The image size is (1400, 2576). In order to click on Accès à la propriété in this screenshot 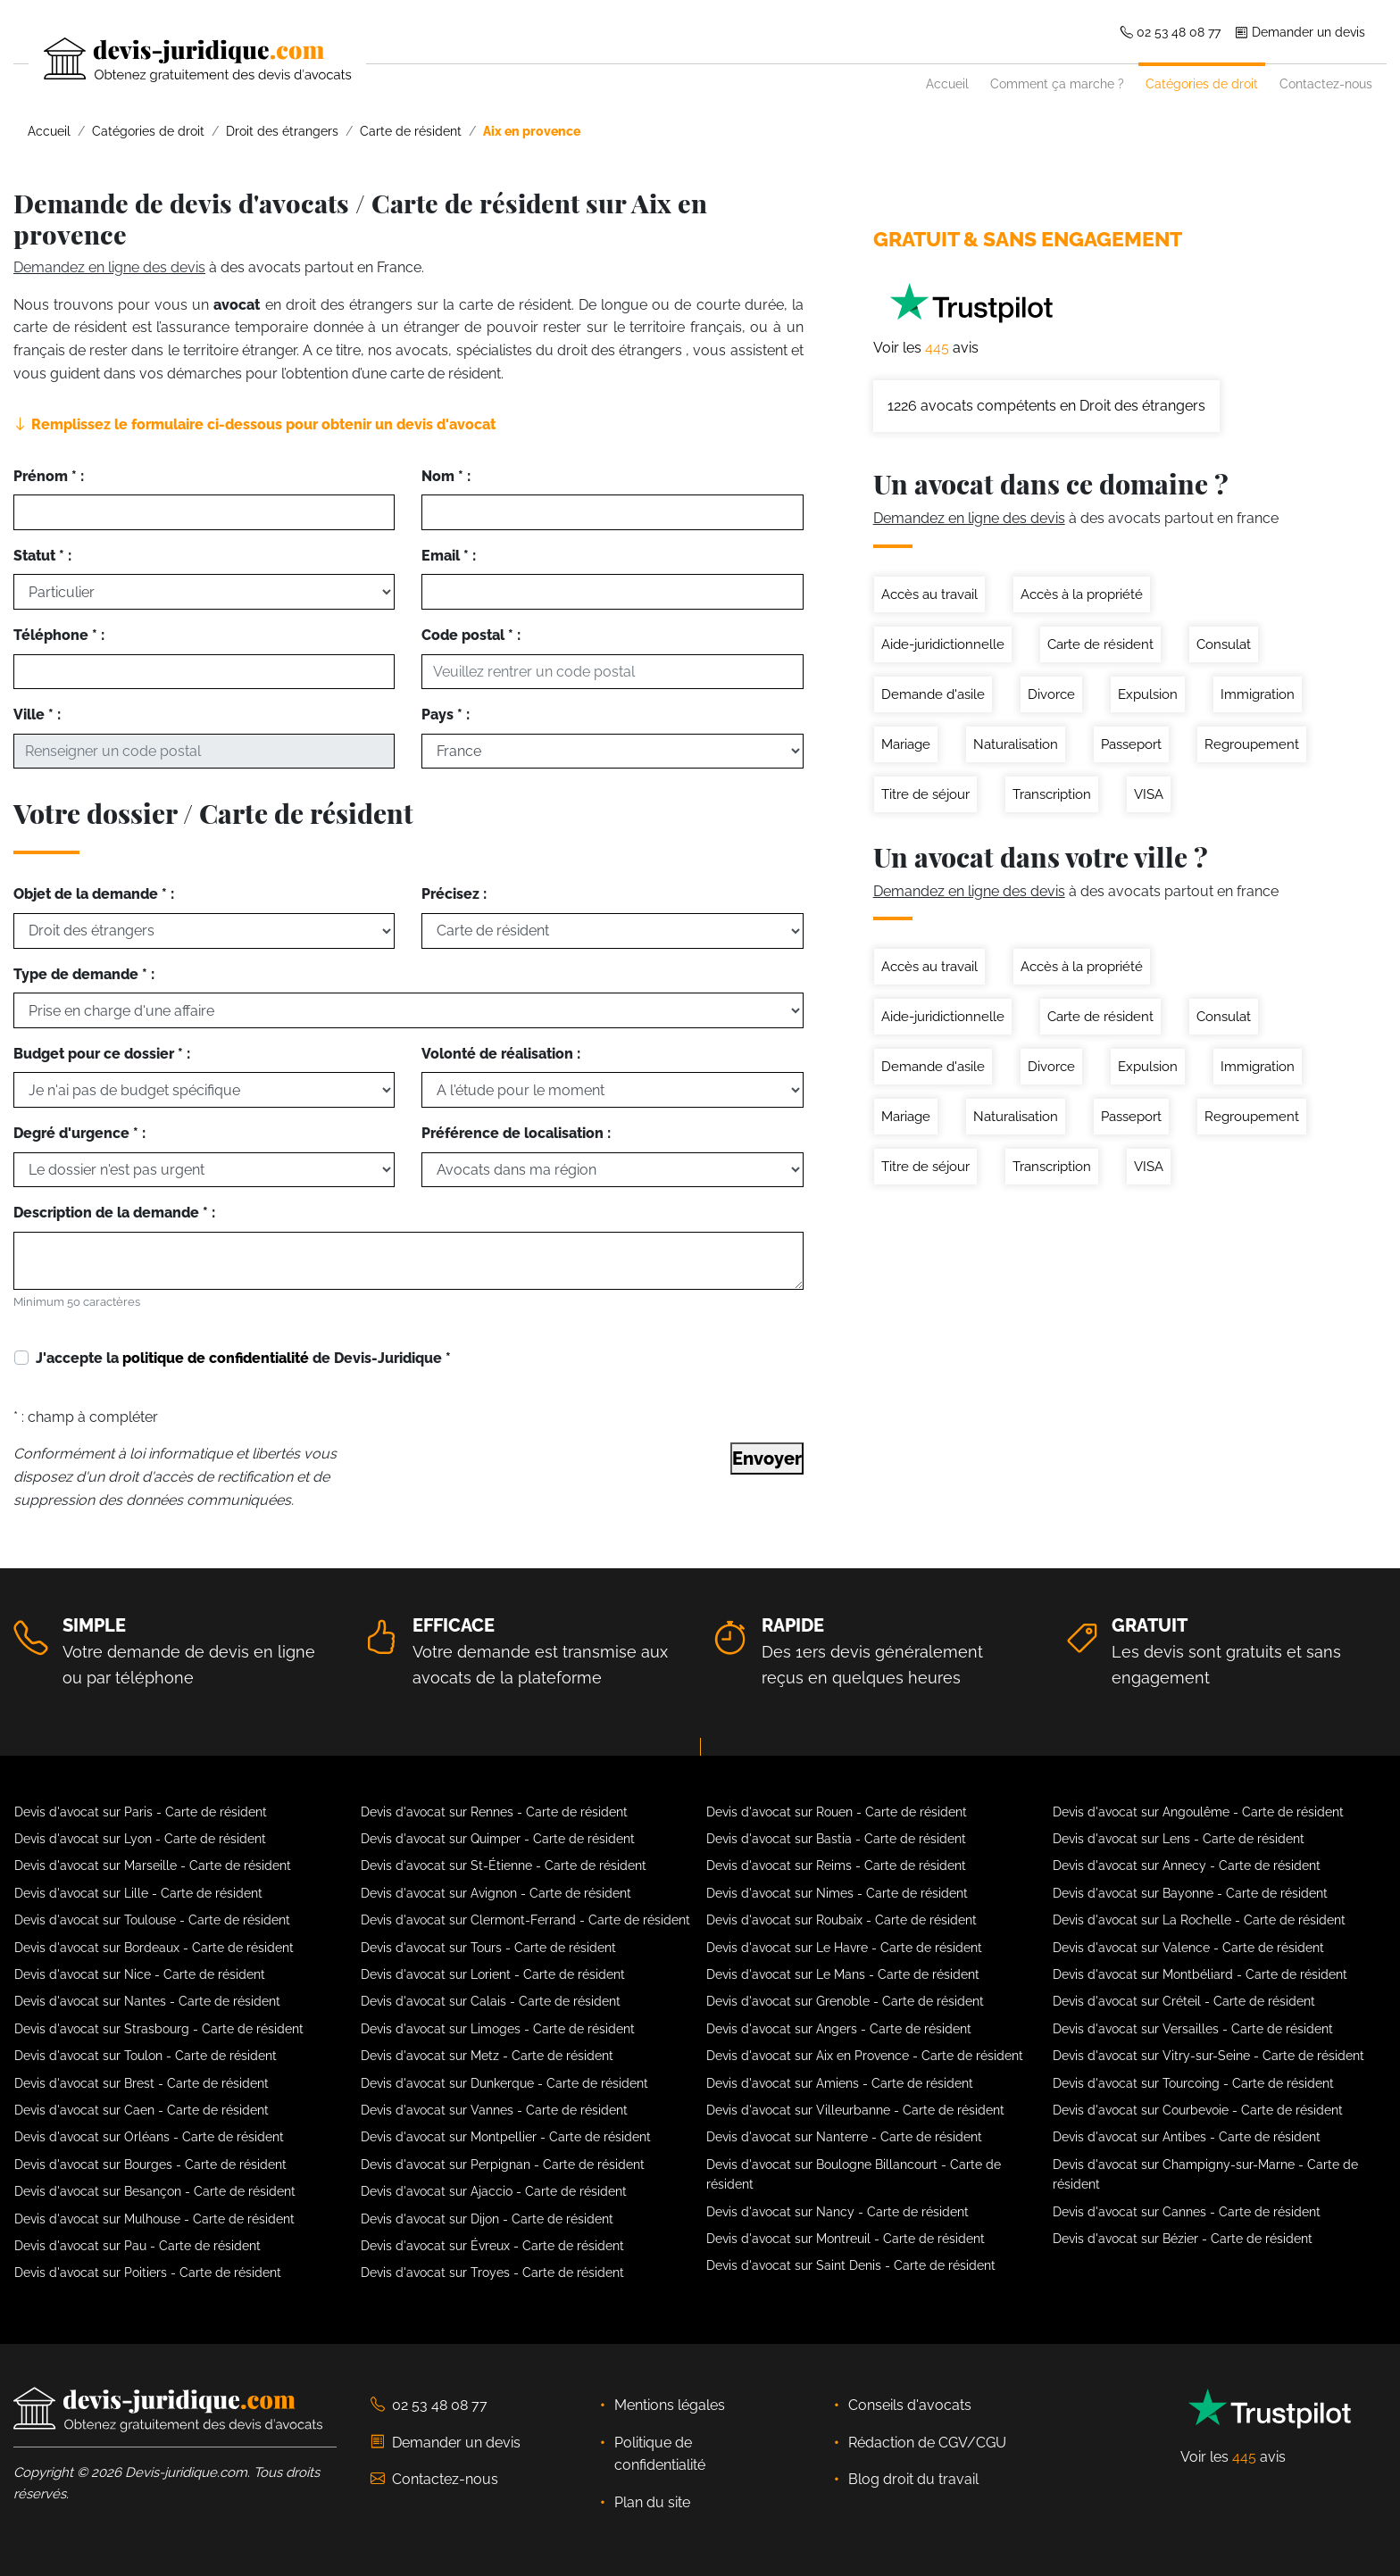, I will do `click(1082, 594)`.